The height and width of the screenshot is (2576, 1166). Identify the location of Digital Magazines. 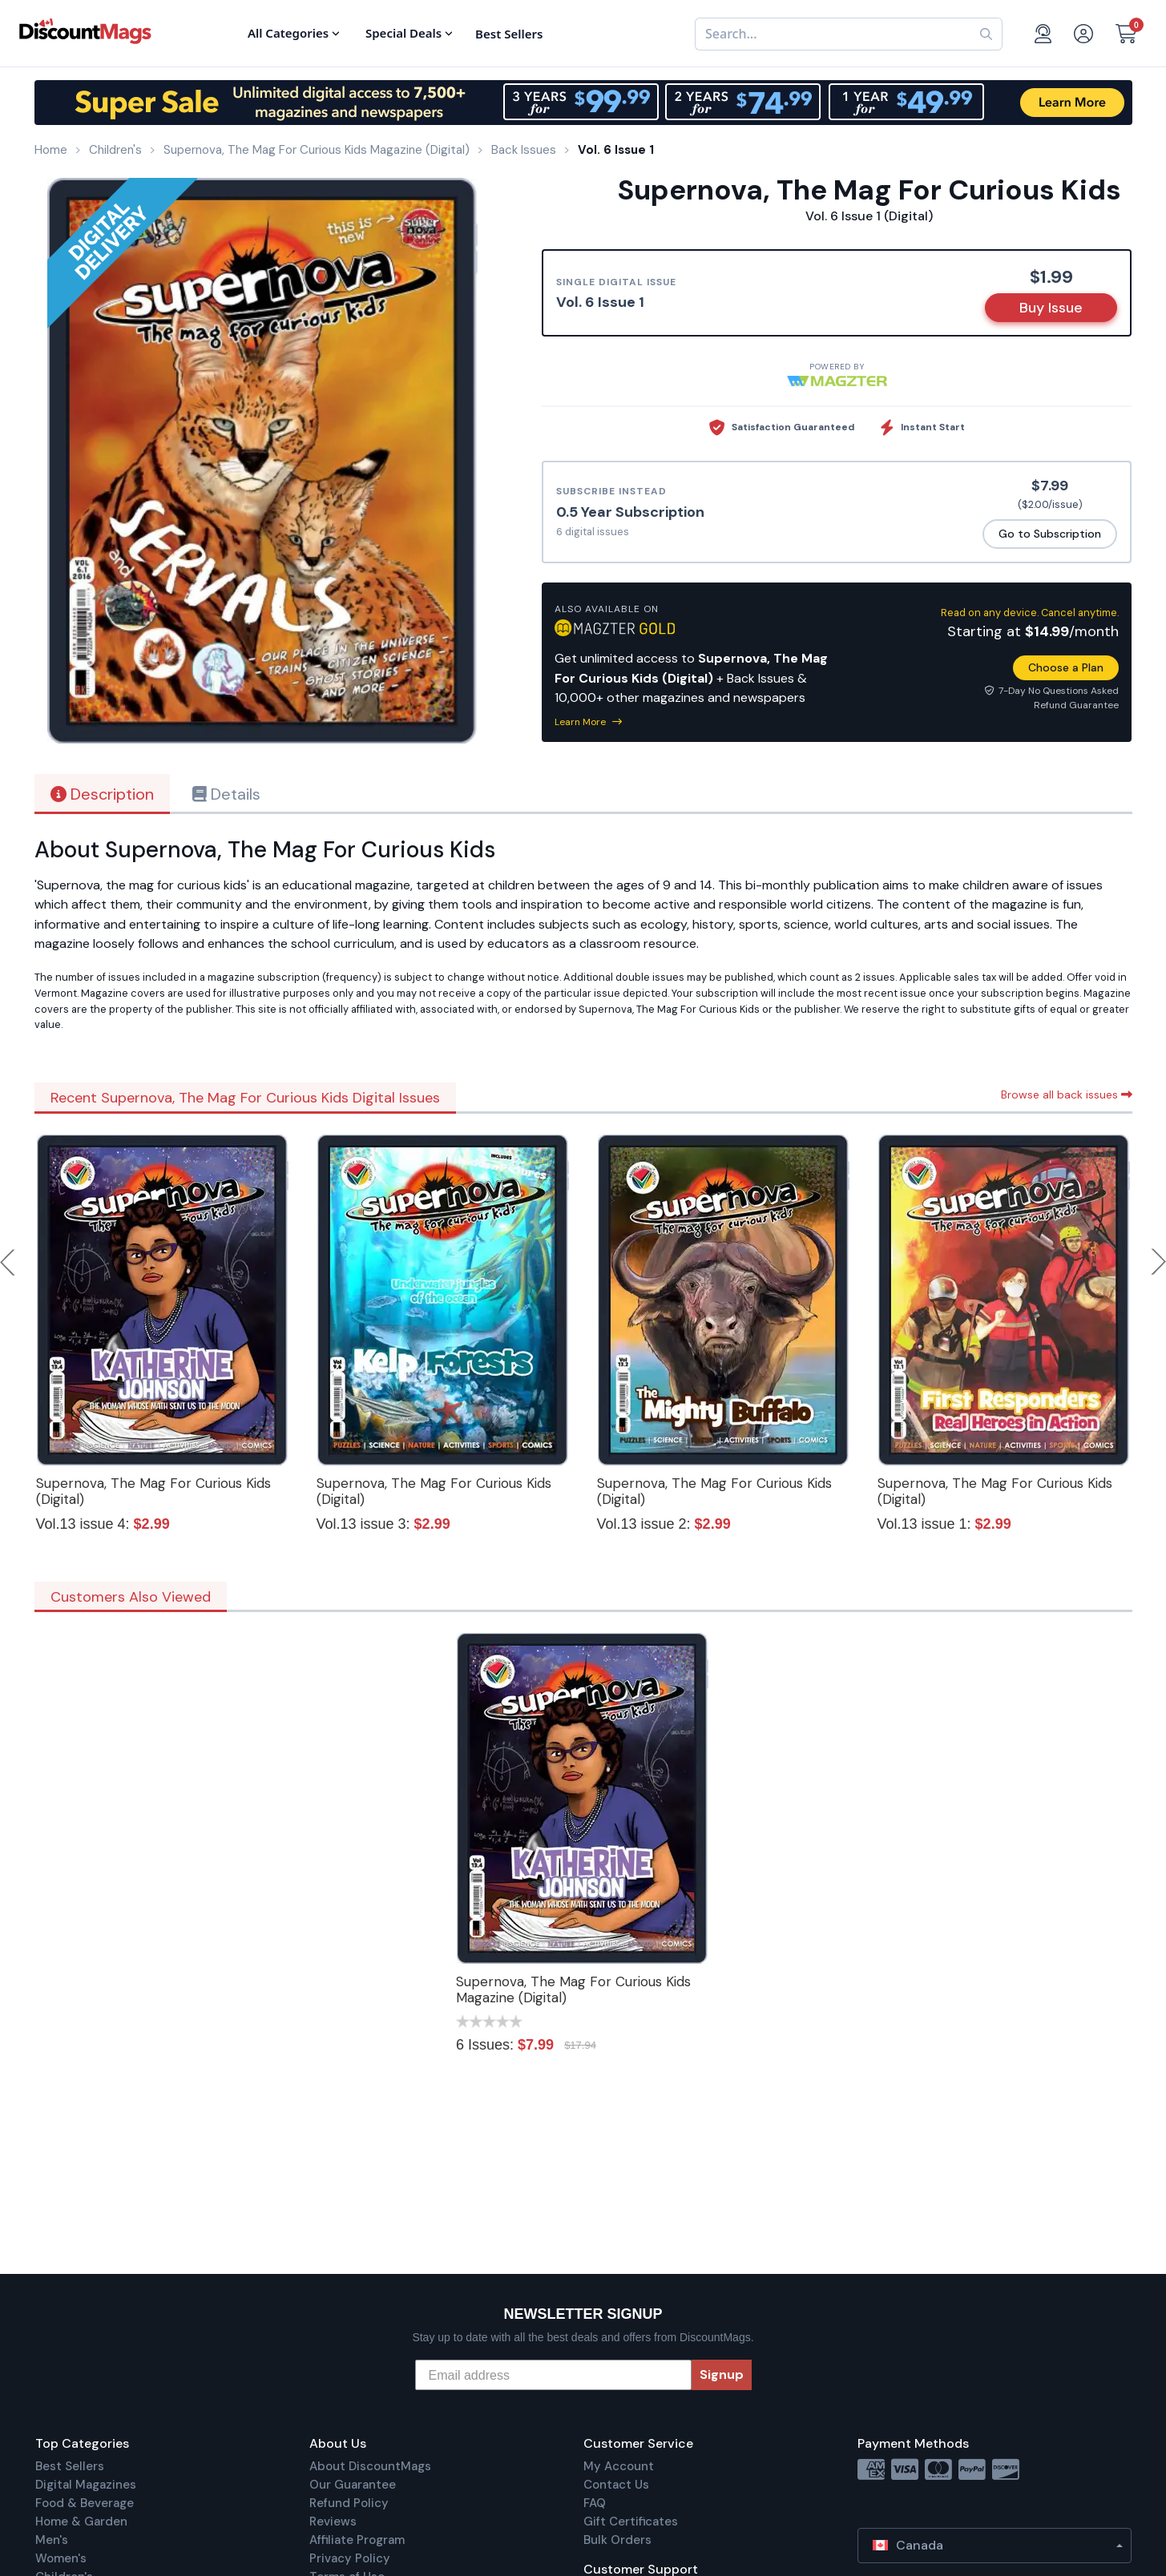
(85, 2485).